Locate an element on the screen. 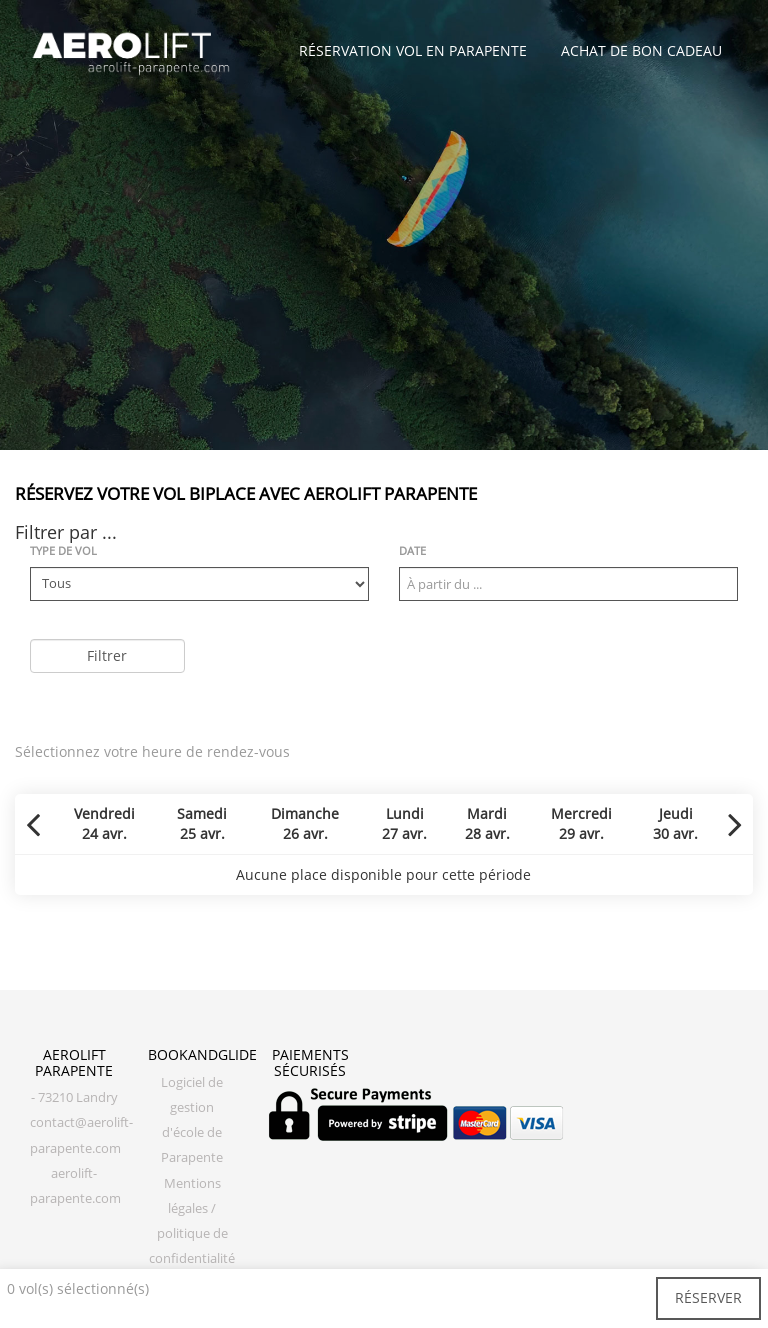 The image size is (768, 1328). - 73210 Landry is located at coordinates (74, 1097).